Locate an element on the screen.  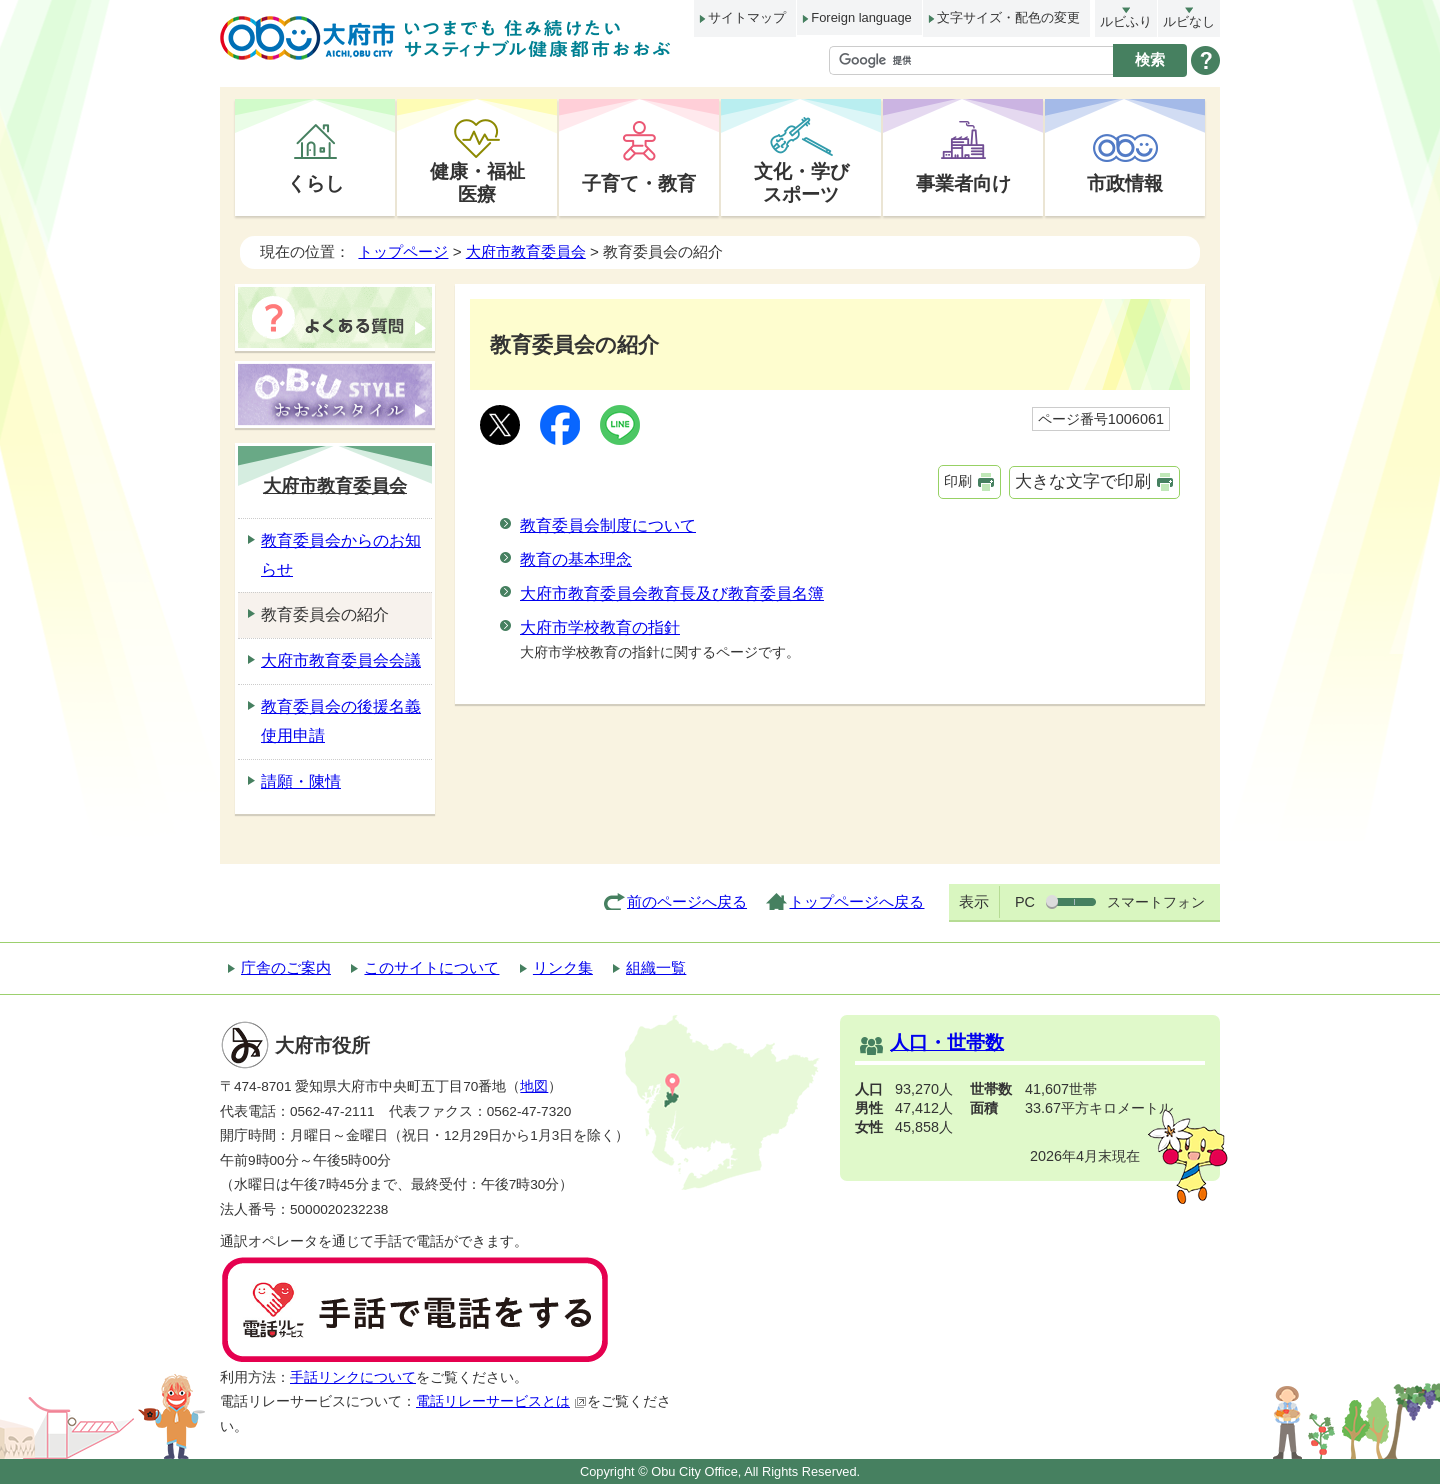
Foreign language is located at coordinates (861, 17).